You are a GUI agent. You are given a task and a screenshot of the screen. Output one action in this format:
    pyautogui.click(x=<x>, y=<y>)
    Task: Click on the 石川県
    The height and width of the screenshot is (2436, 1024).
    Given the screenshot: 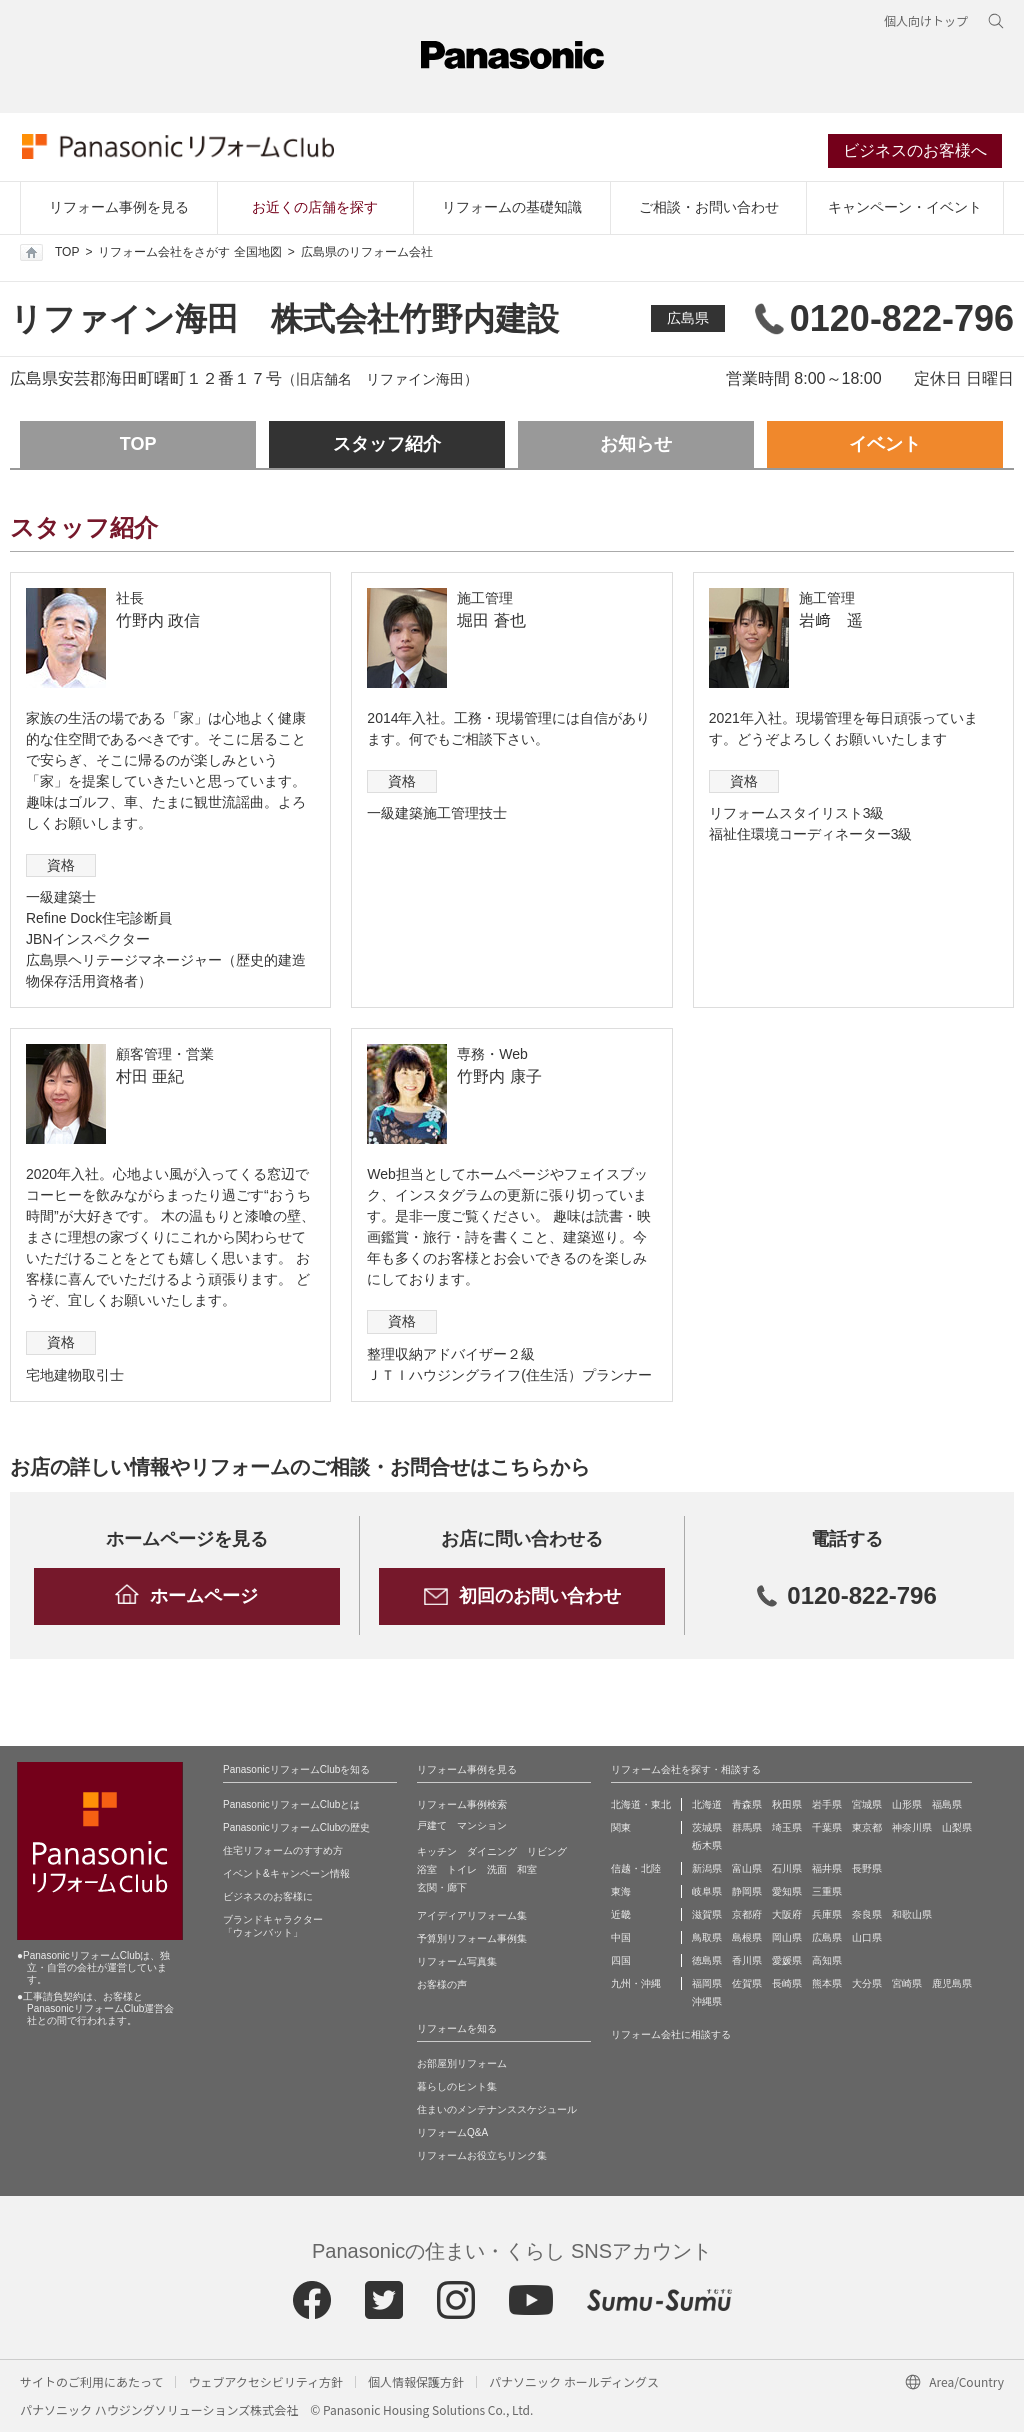 What is the action you would take?
    pyautogui.click(x=787, y=1872)
    